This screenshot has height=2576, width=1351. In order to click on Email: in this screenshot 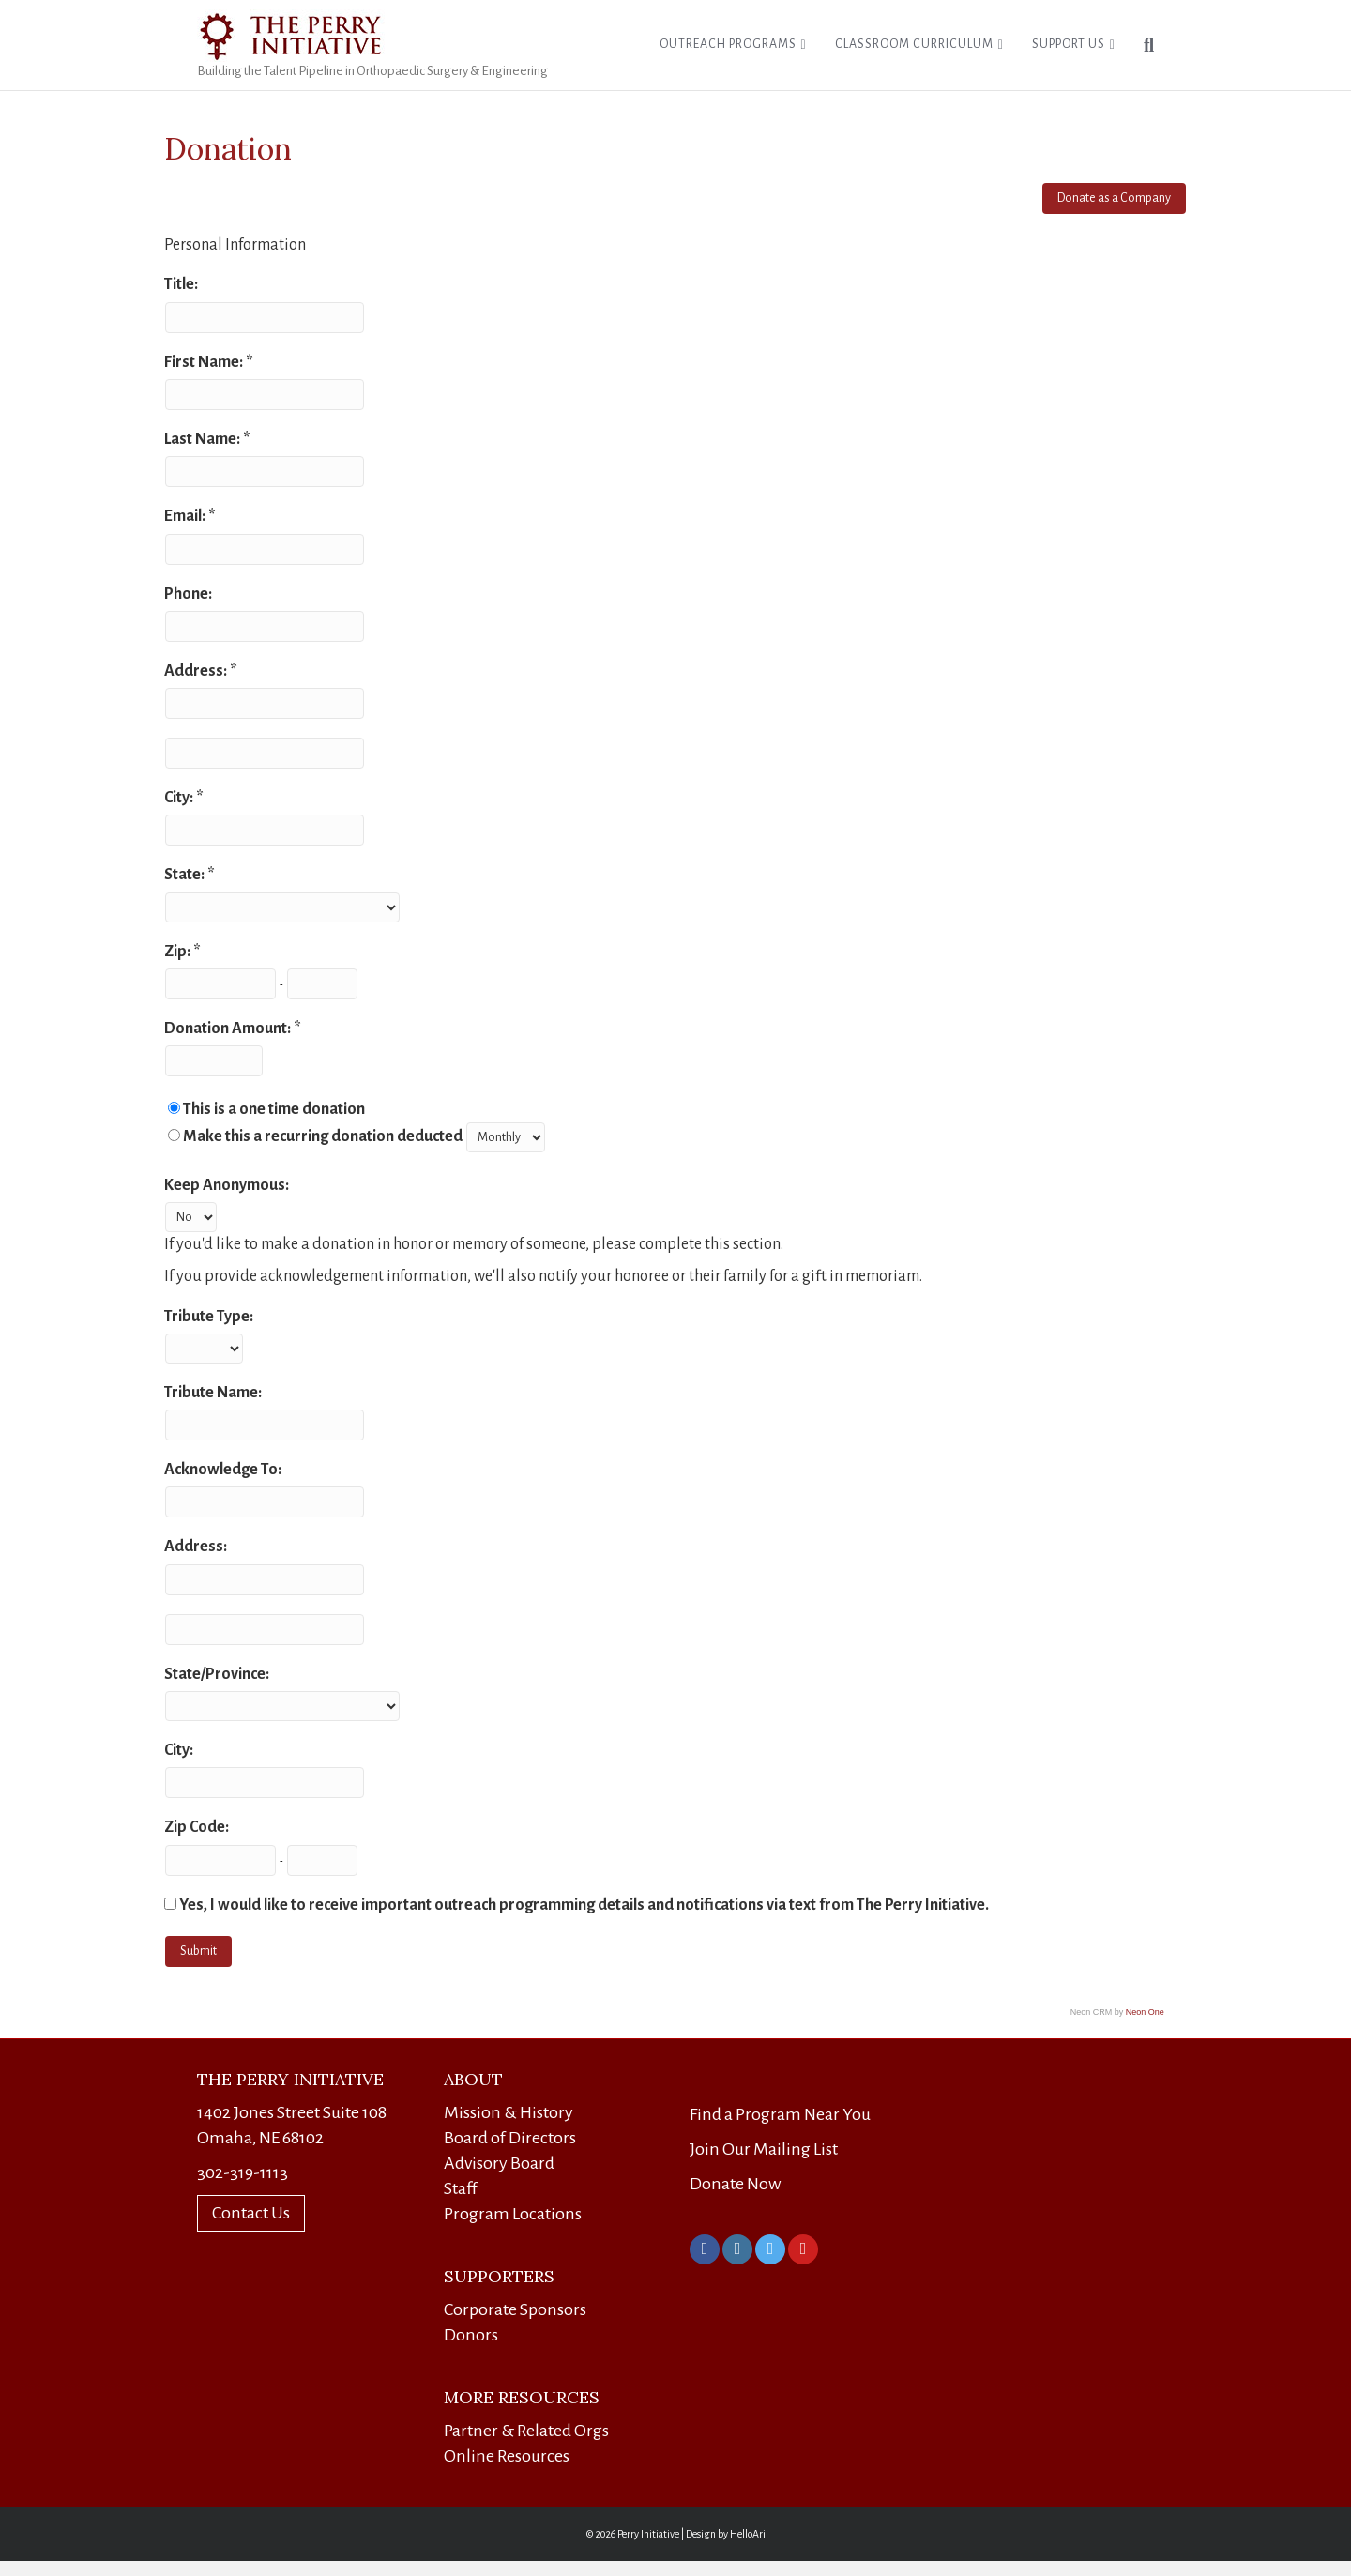, I will do `click(186, 516)`.